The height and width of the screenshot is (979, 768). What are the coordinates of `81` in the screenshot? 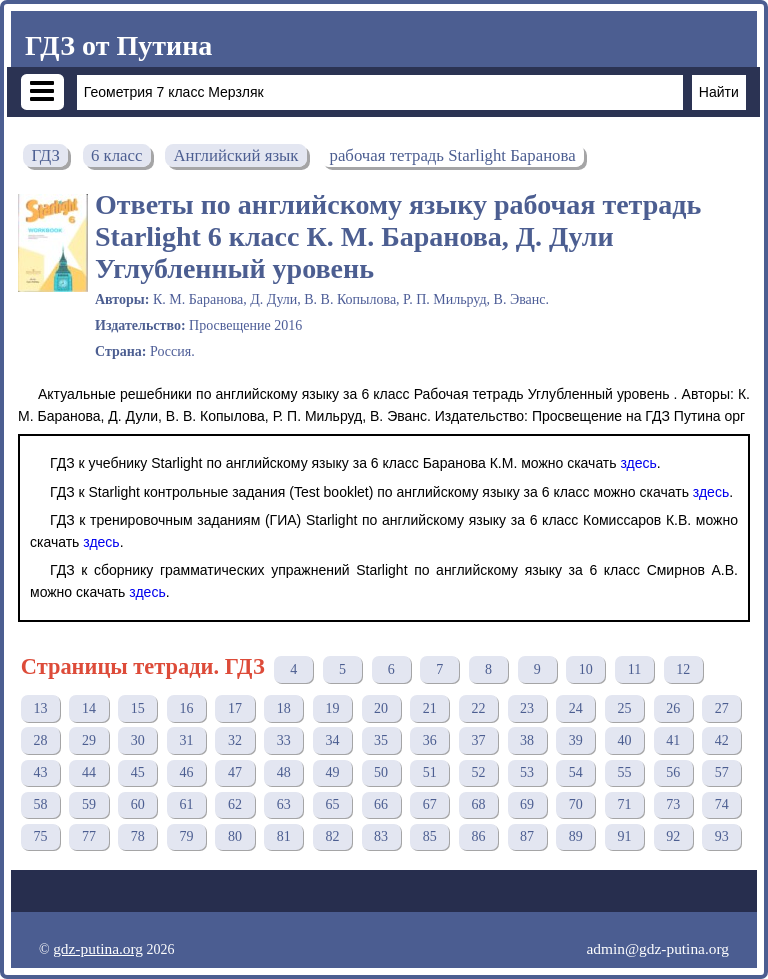 It's located at (284, 836).